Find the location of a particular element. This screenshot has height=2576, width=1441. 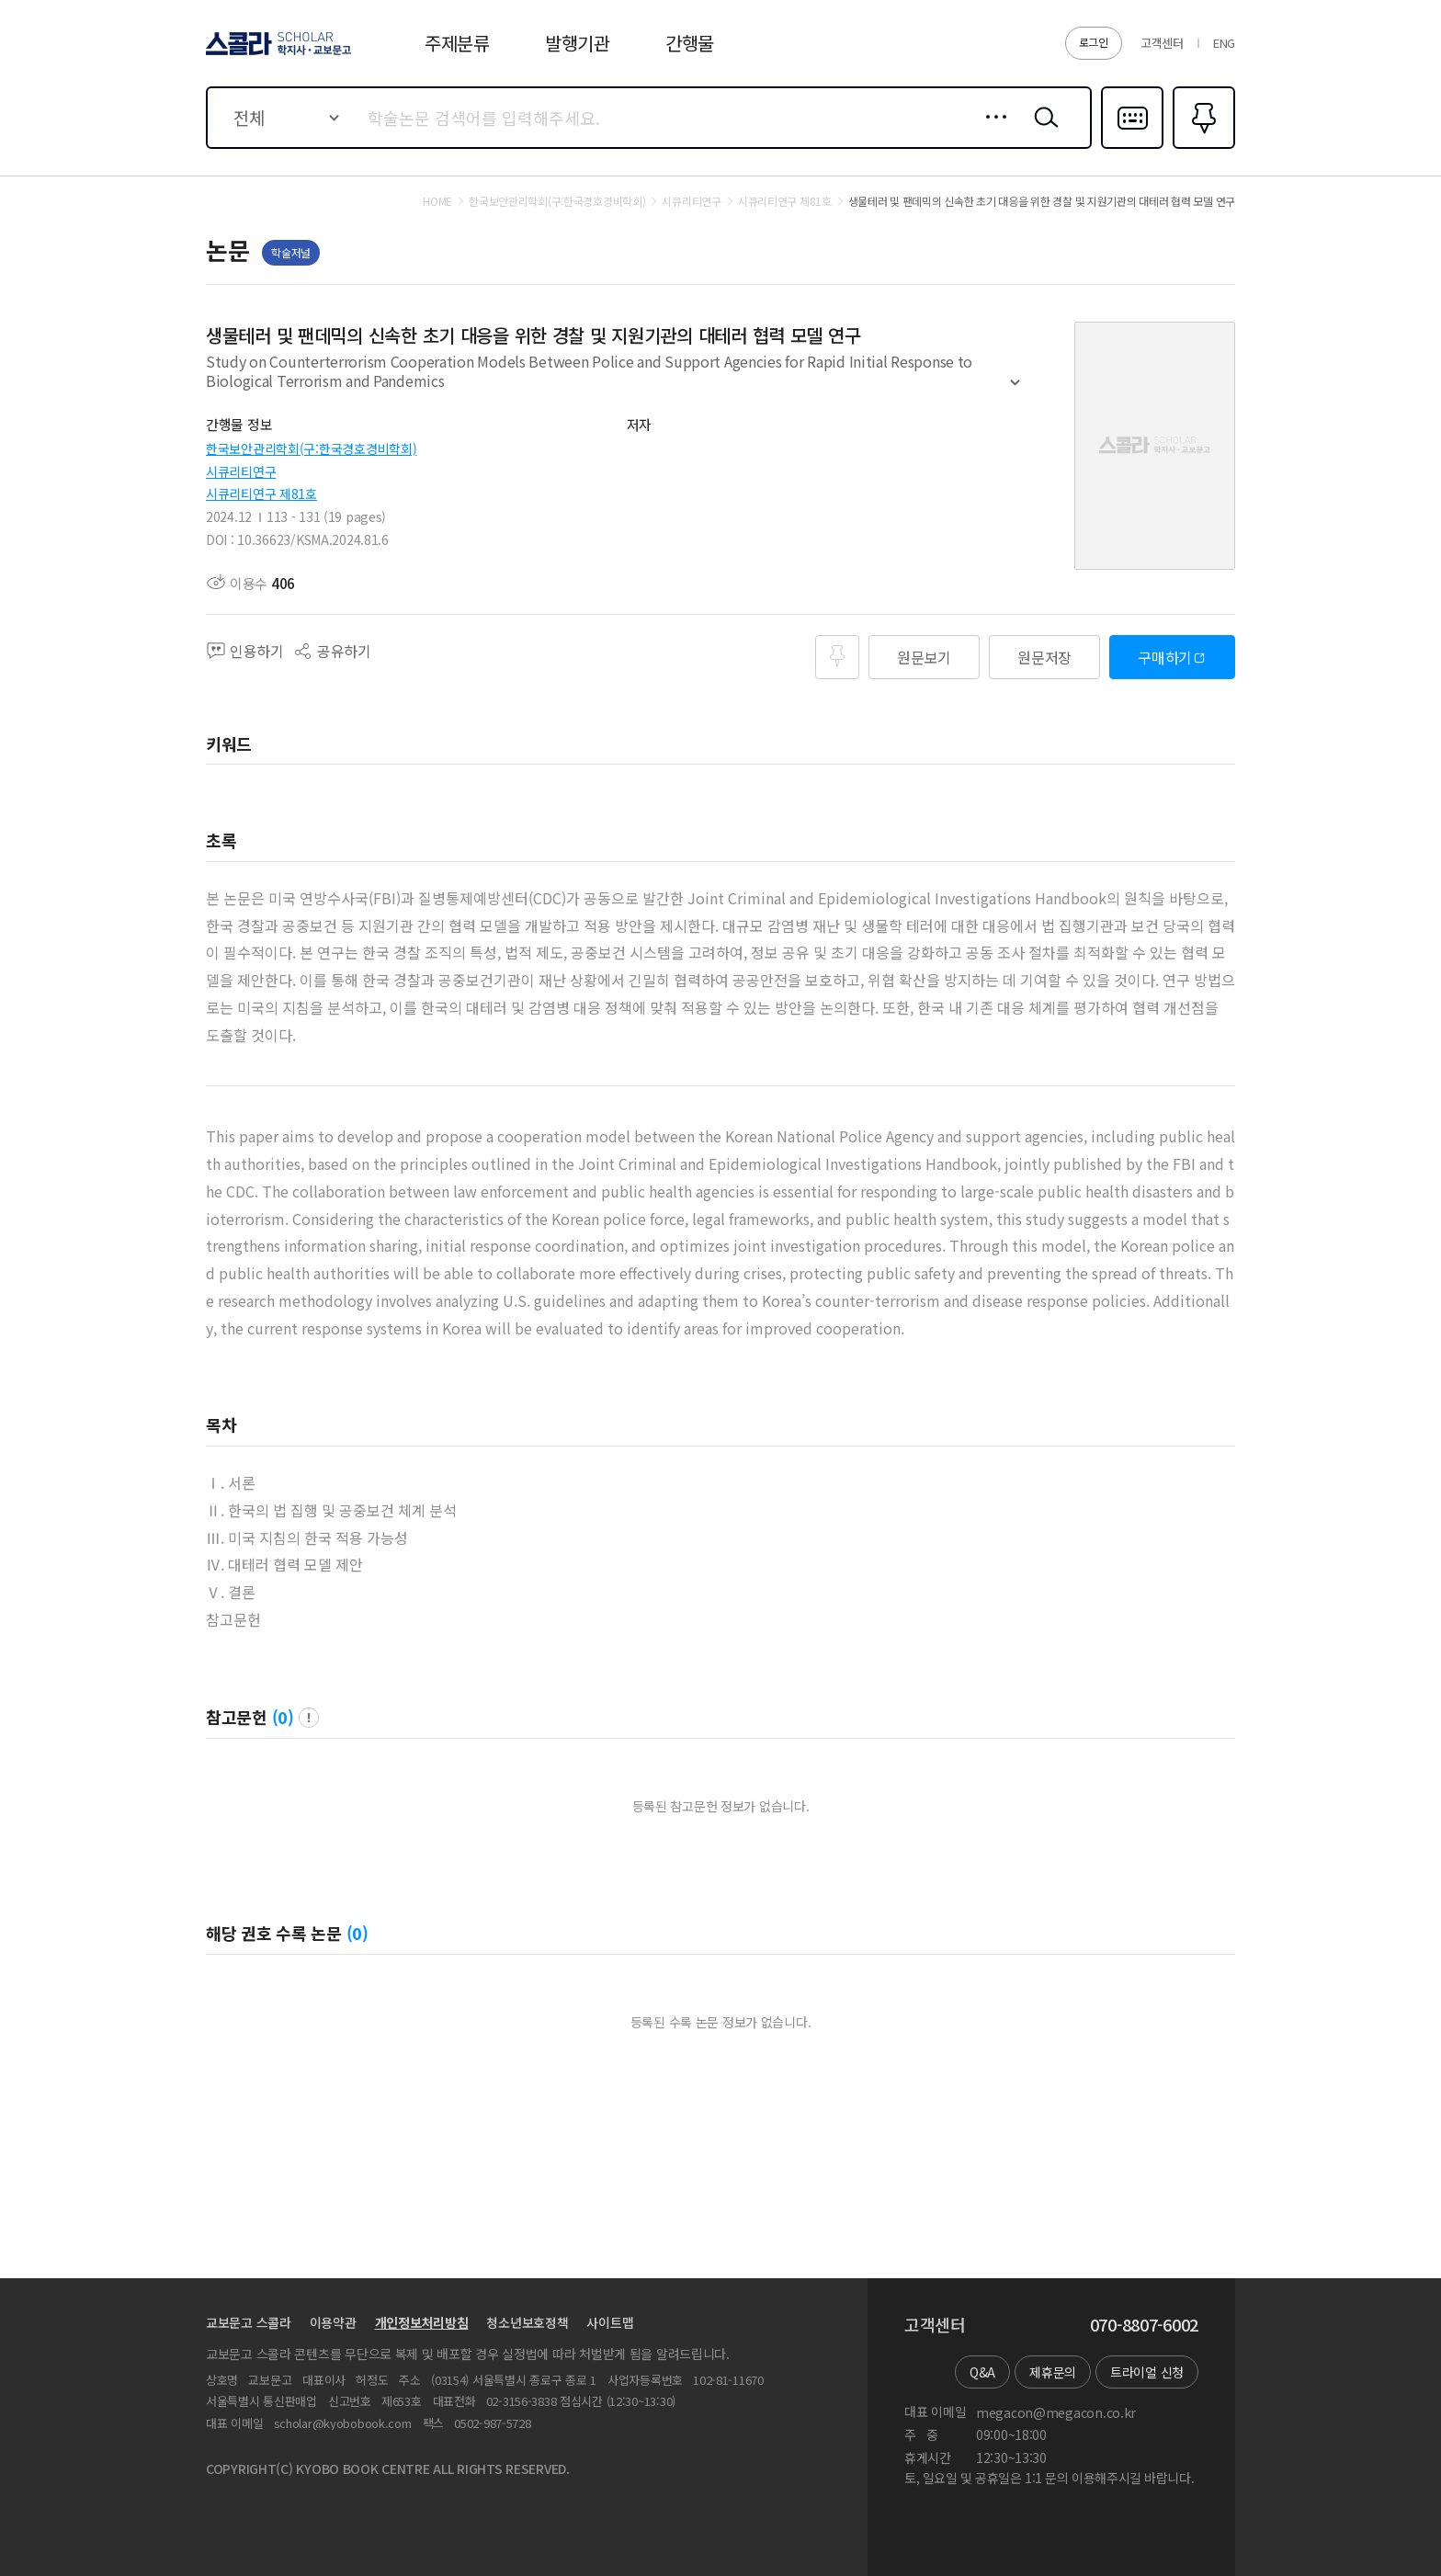

청소년보호정책 is located at coordinates (527, 2322).